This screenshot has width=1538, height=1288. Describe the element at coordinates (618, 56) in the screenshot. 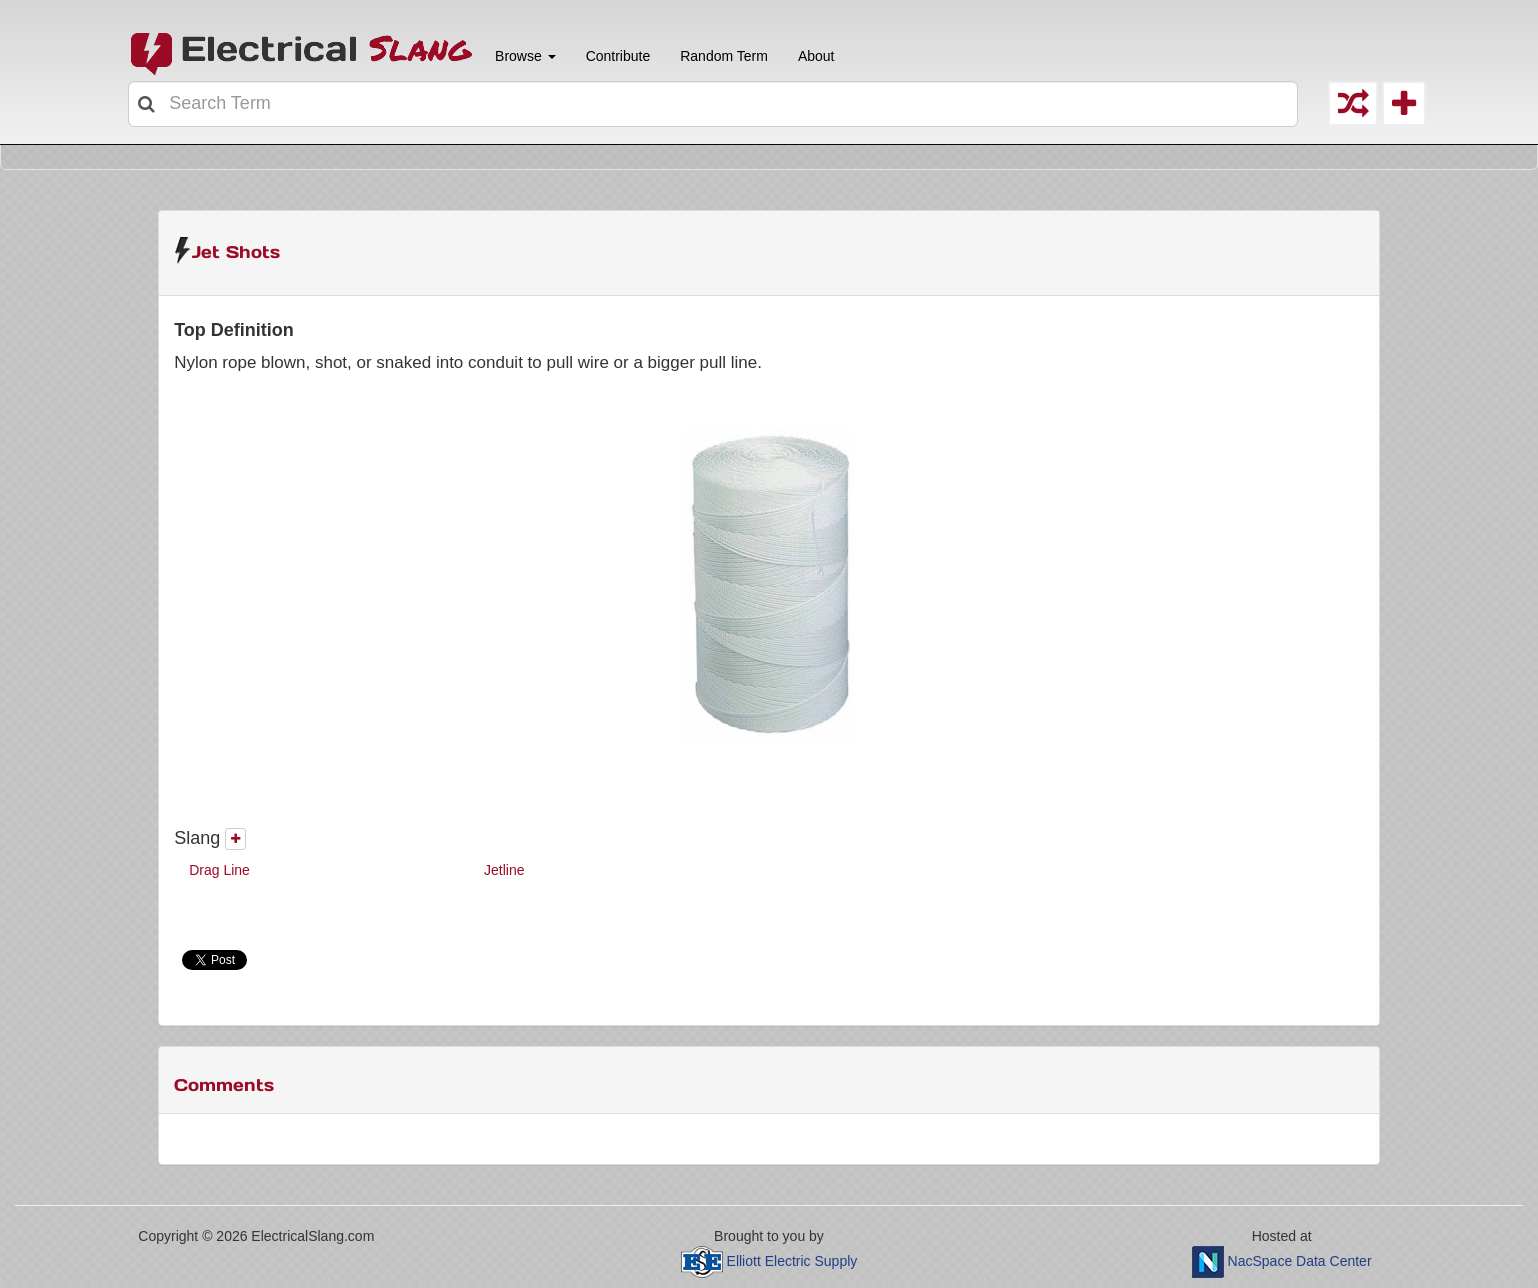

I see `Contribute` at that location.